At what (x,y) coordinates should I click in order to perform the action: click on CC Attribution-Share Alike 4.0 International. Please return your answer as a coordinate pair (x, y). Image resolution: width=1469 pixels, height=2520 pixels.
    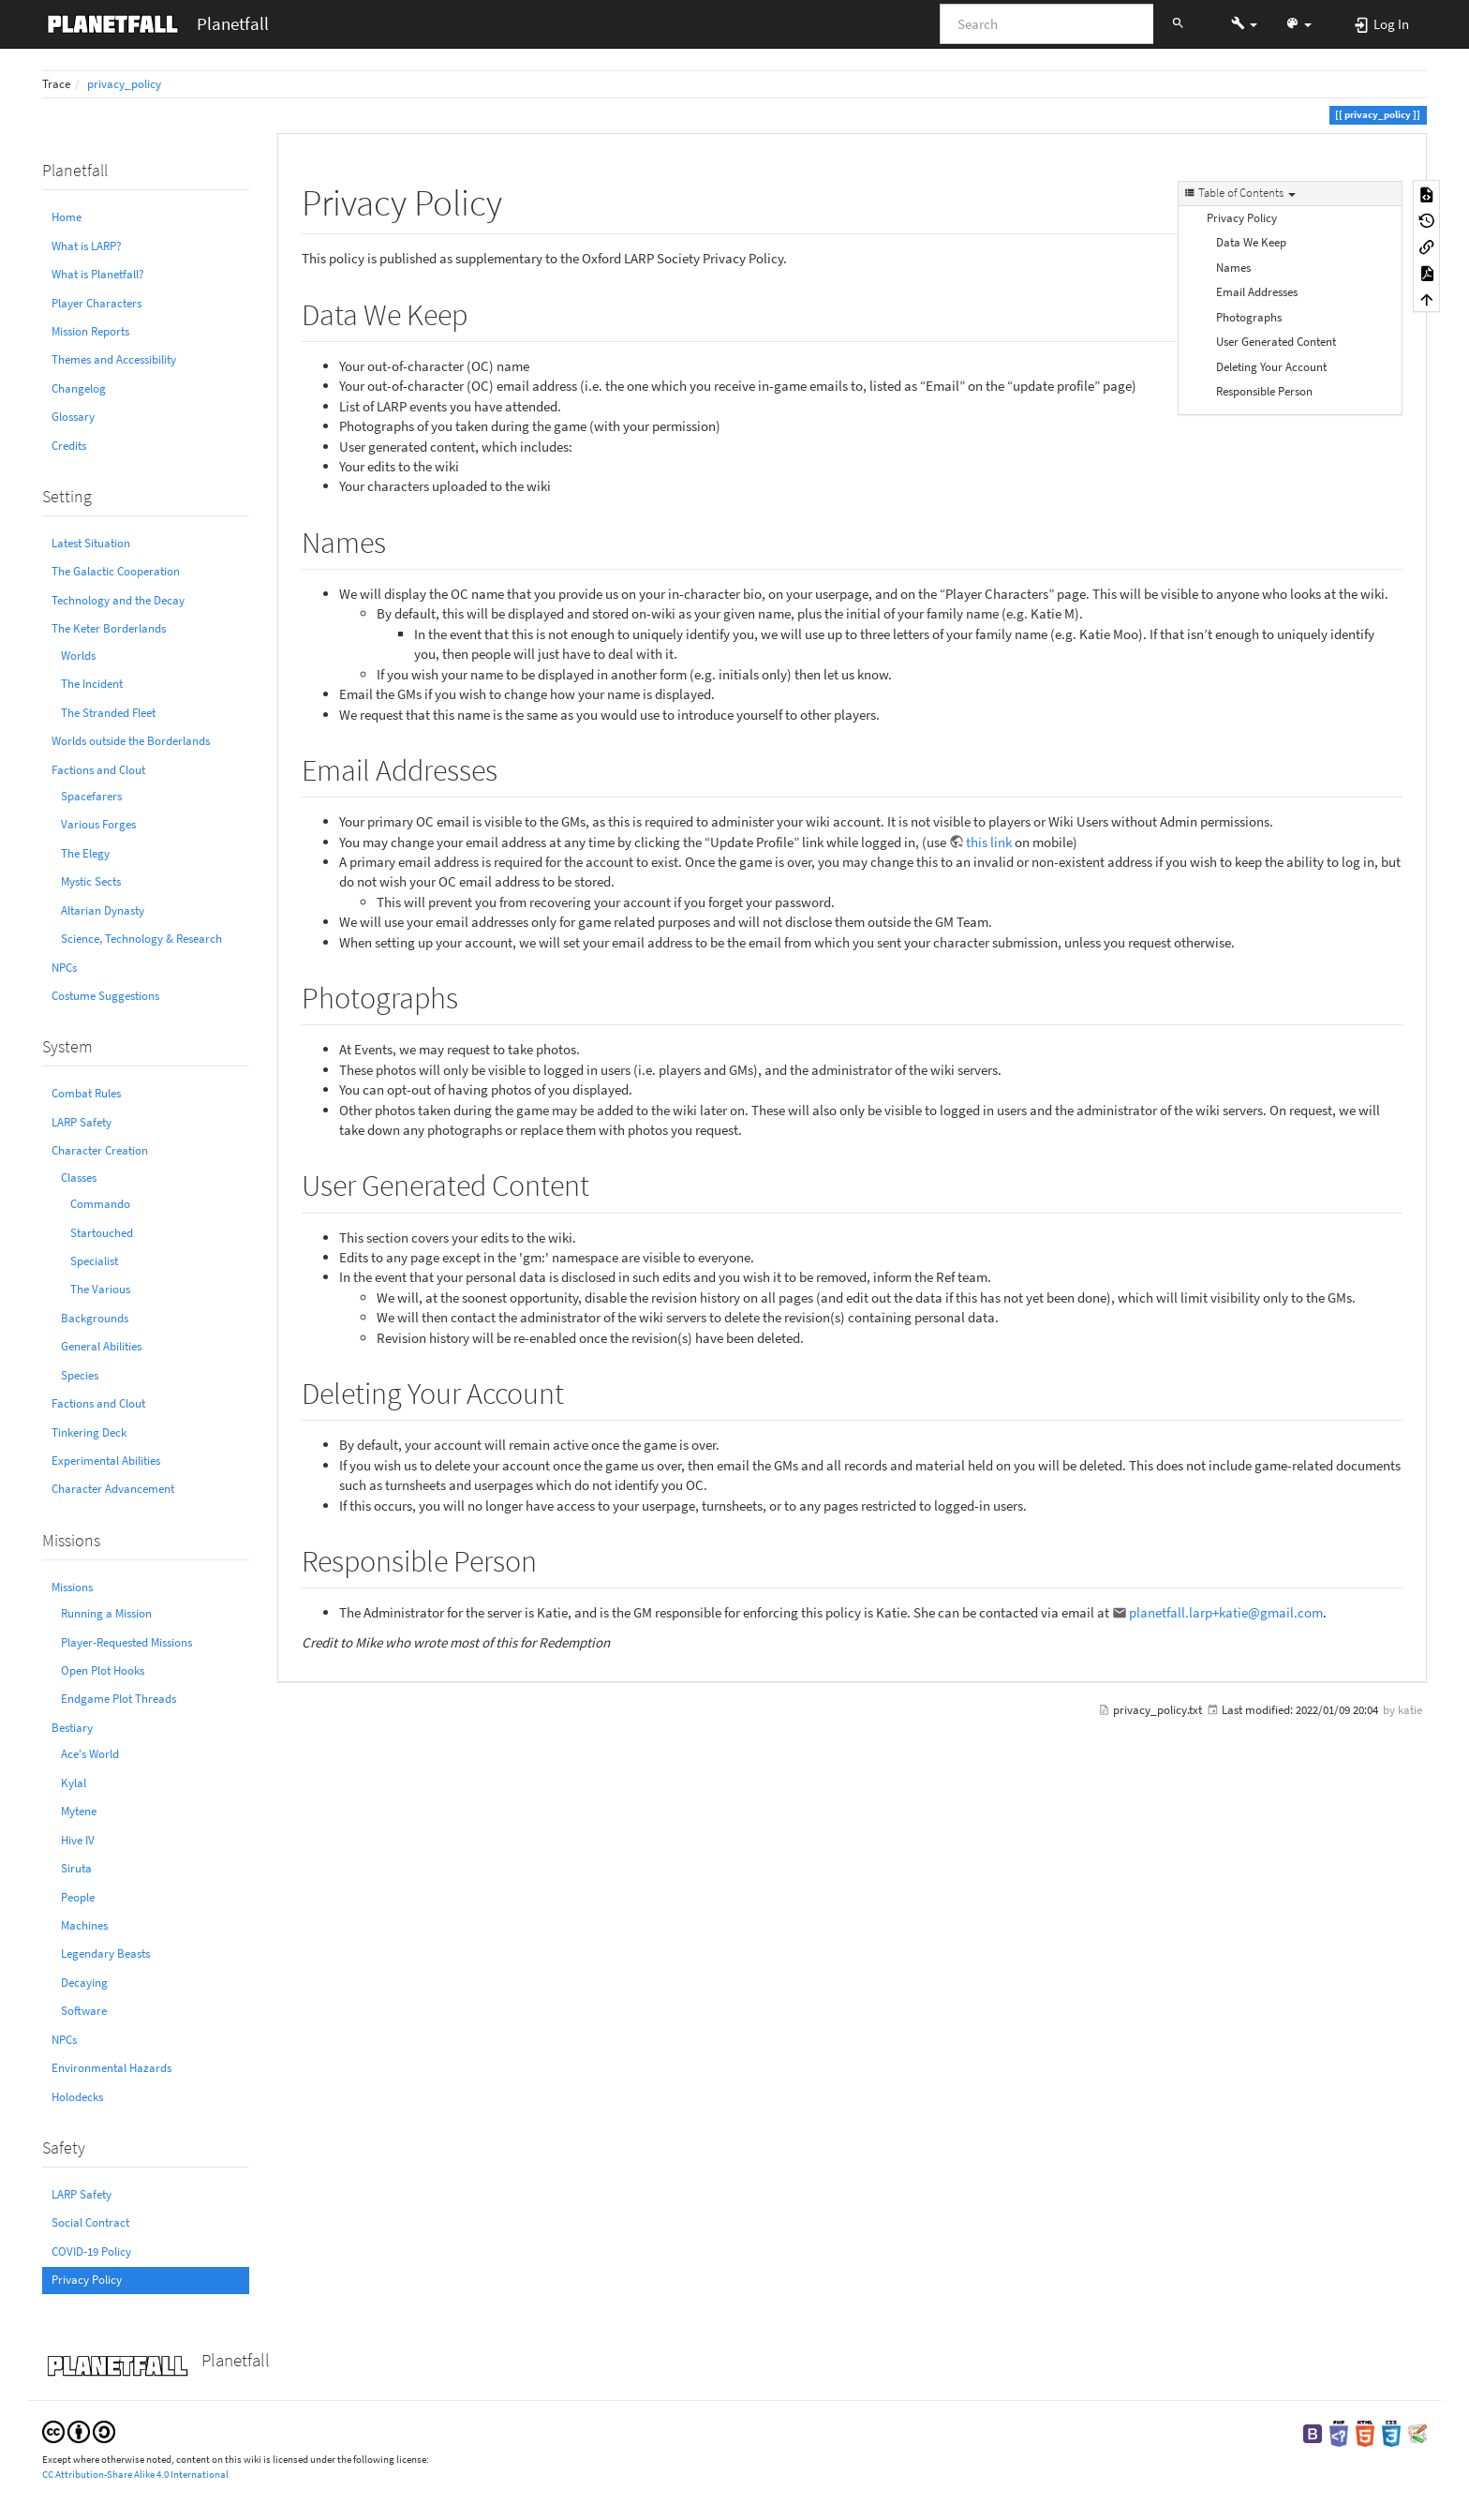
    Looking at the image, I should click on (135, 2474).